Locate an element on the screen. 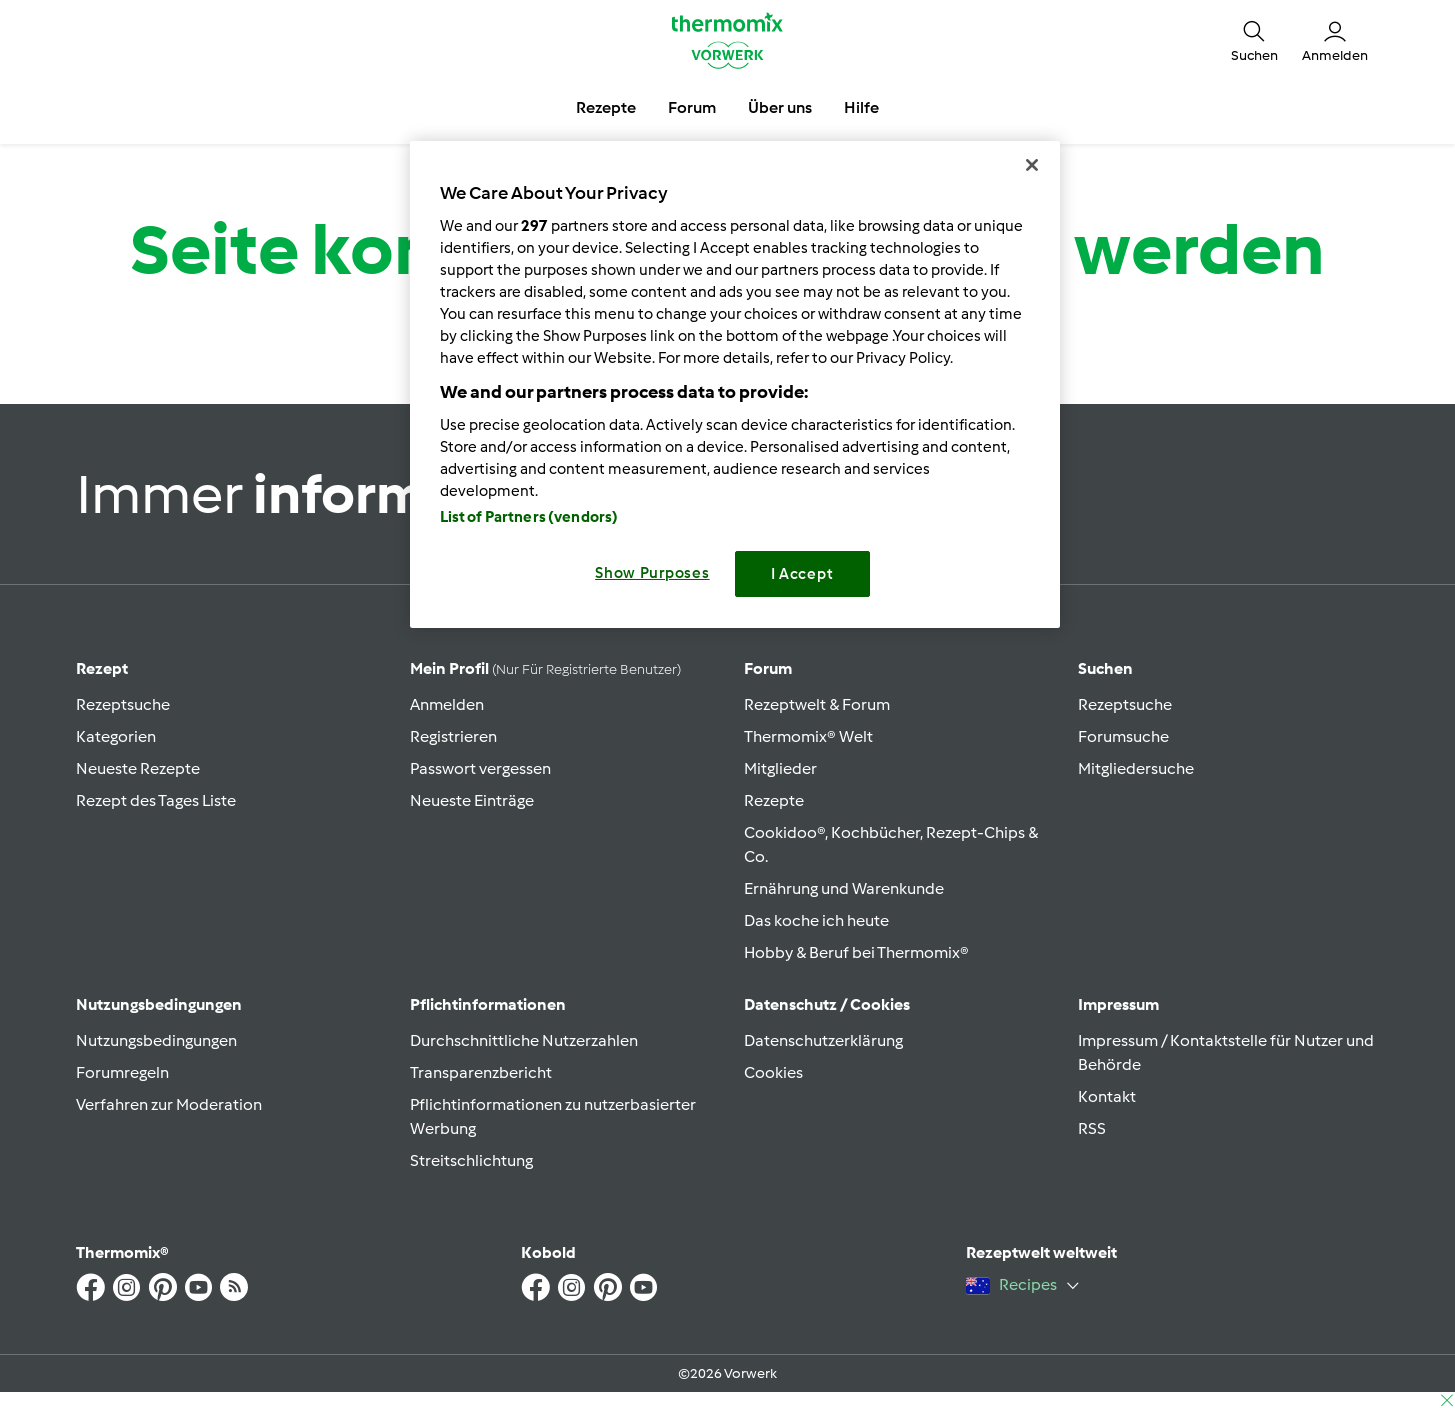  Nutzungsbedingungen is located at coordinates (156, 1040).